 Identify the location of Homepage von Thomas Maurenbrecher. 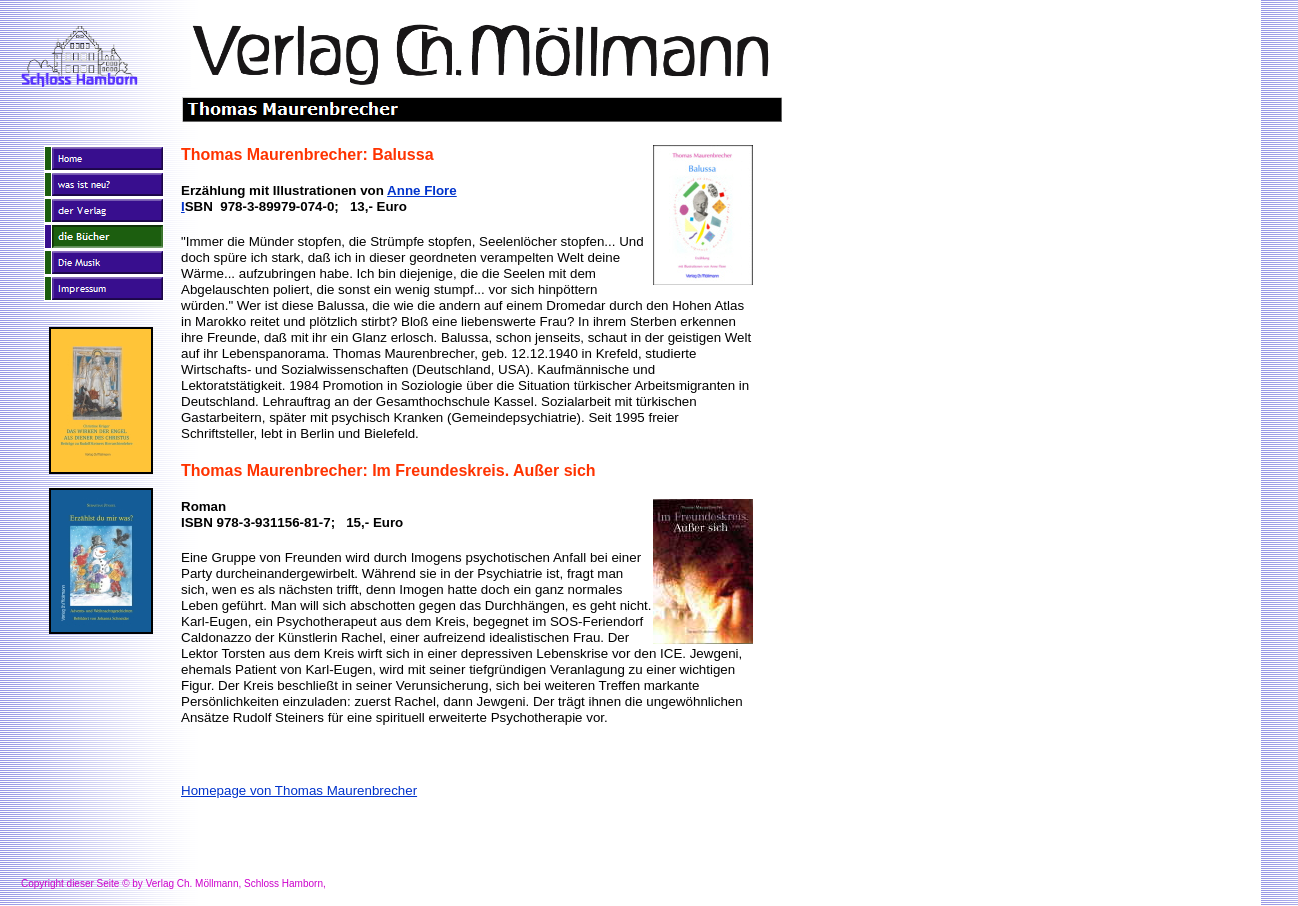
(299, 790).